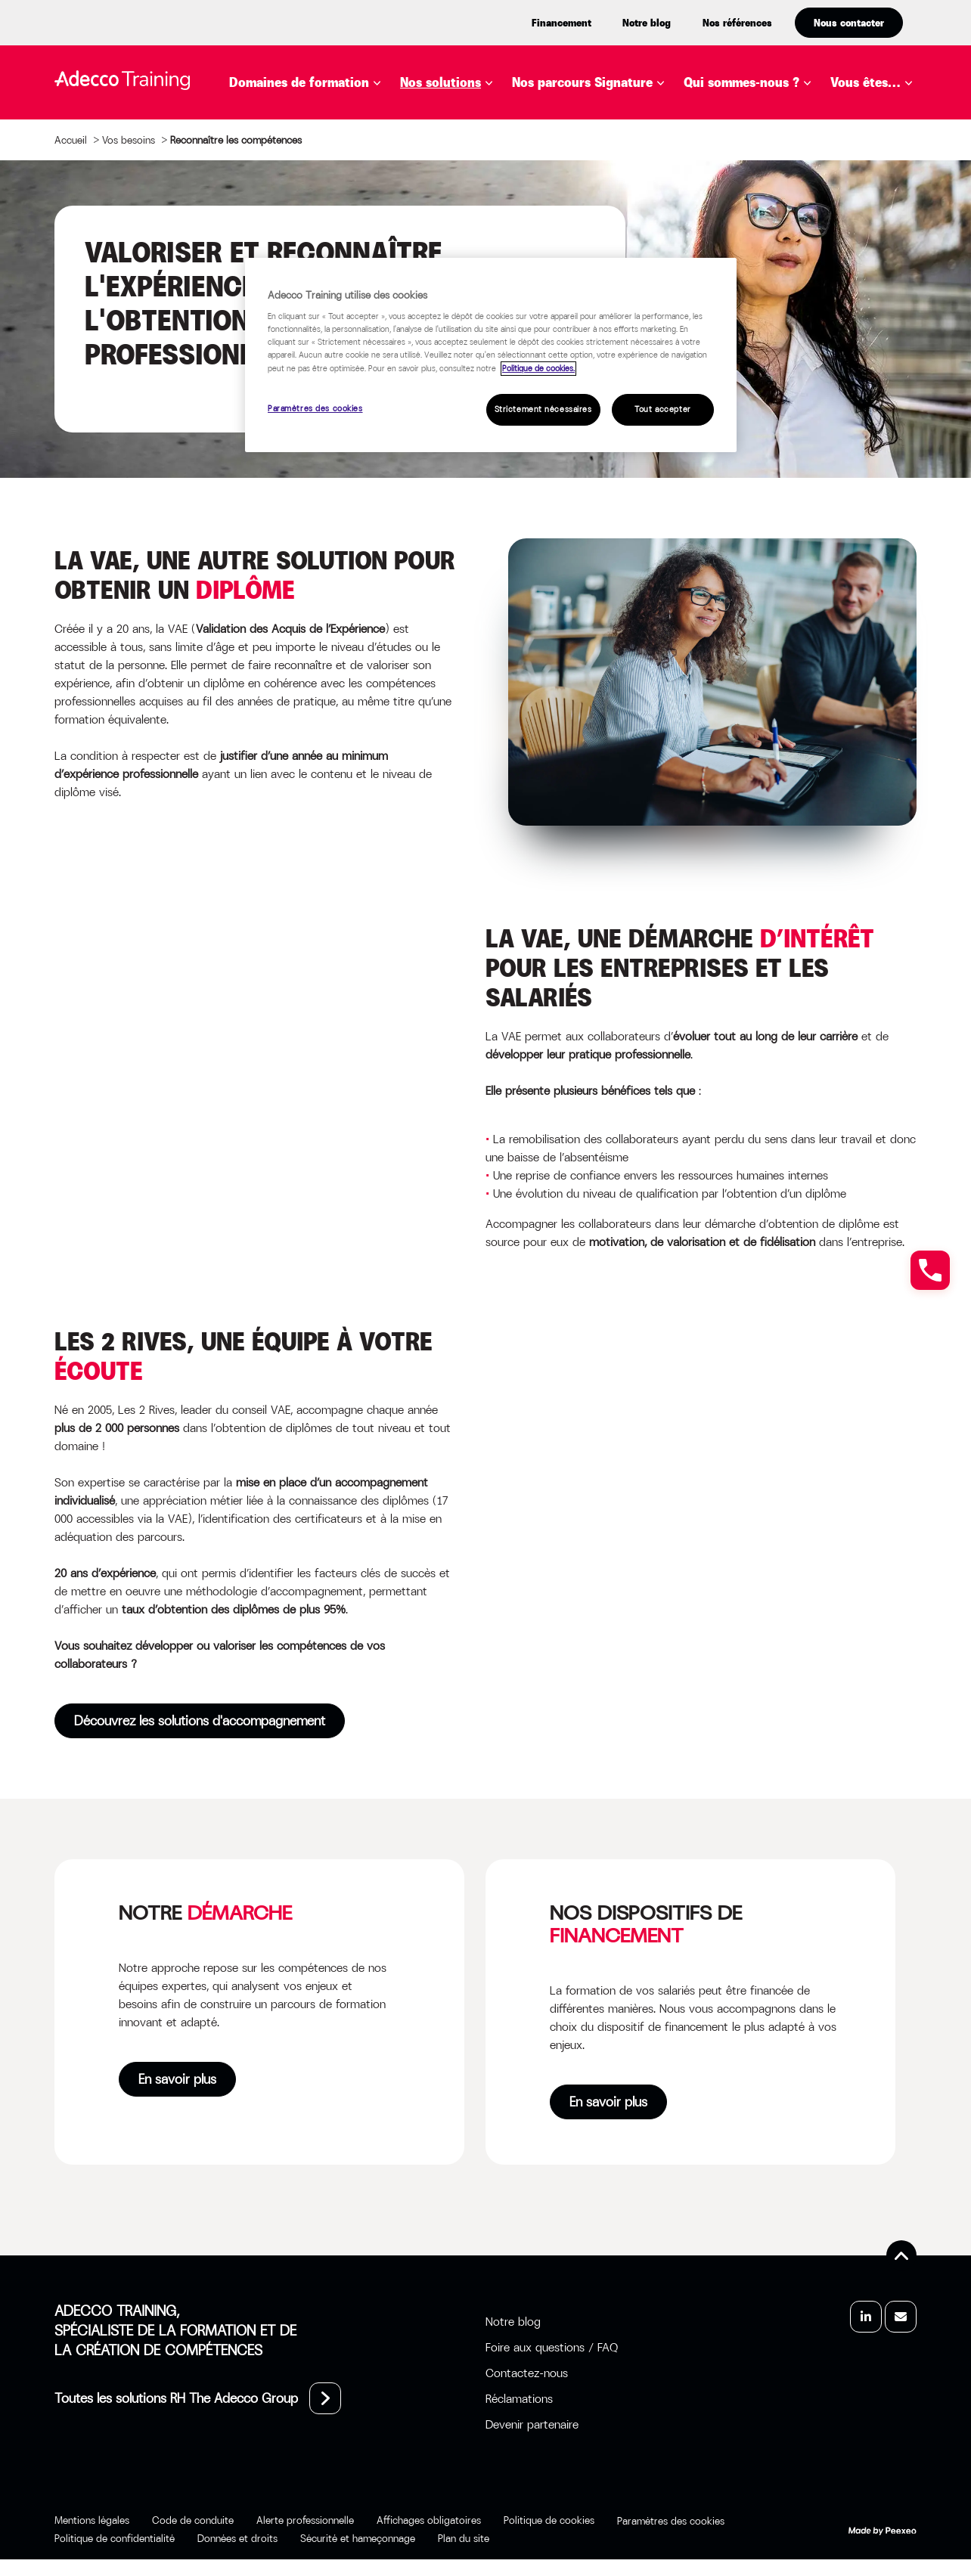  Describe the element at coordinates (315, 408) in the screenshot. I see `Paramètres des cookies [Paramètres des cookies, Ouvre la boîte de dialogue du centre de préférences]` at that location.